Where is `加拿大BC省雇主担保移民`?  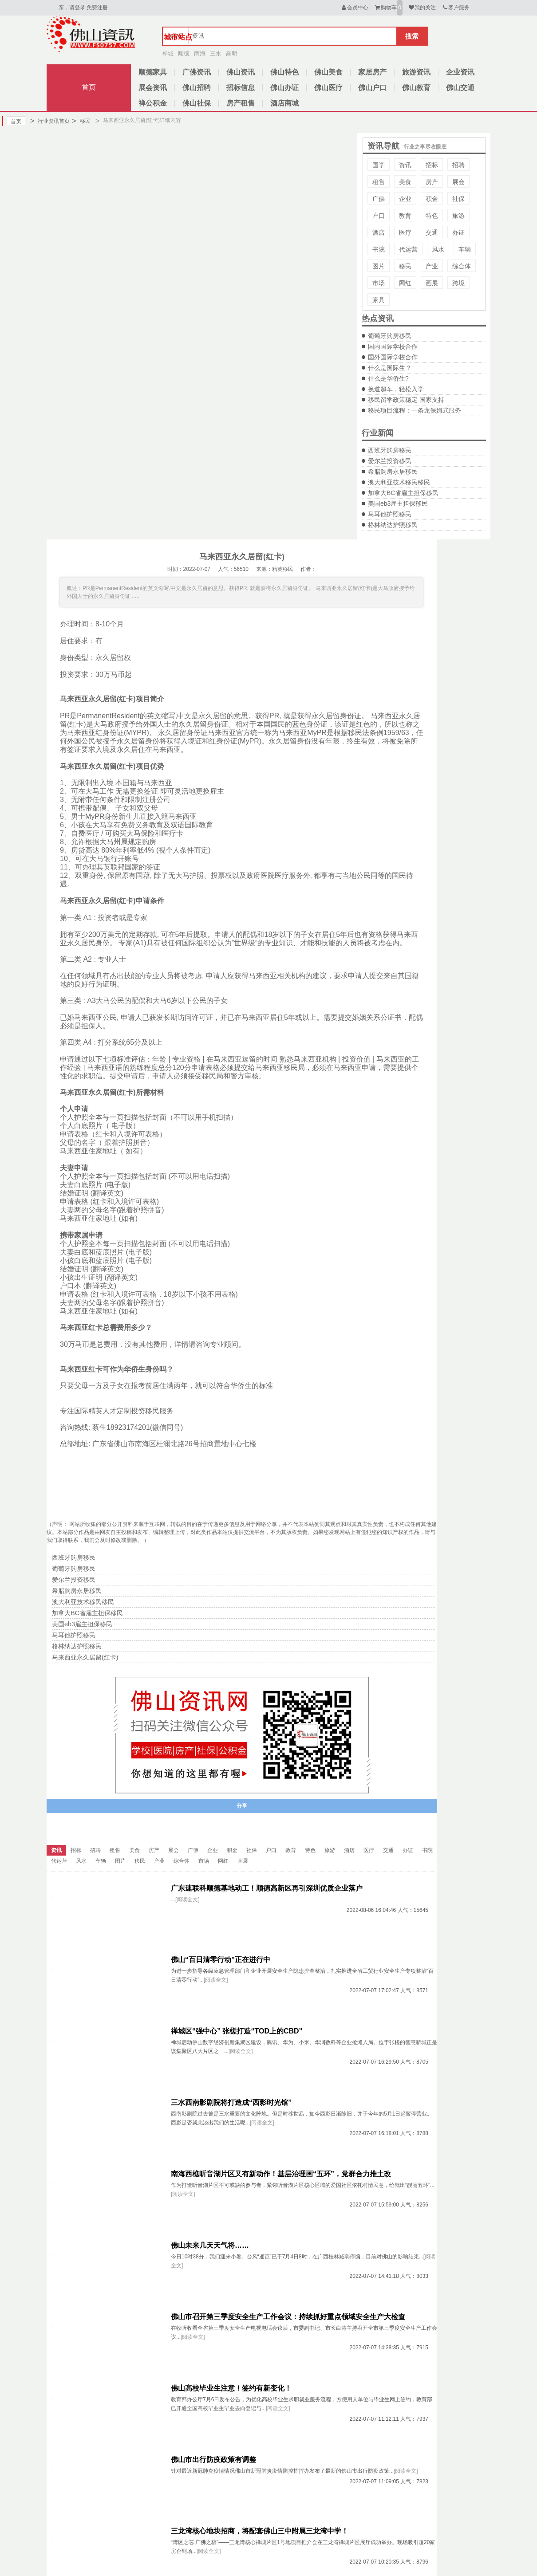 加拿大BC省雇主担保移民 is located at coordinates (403, 492).